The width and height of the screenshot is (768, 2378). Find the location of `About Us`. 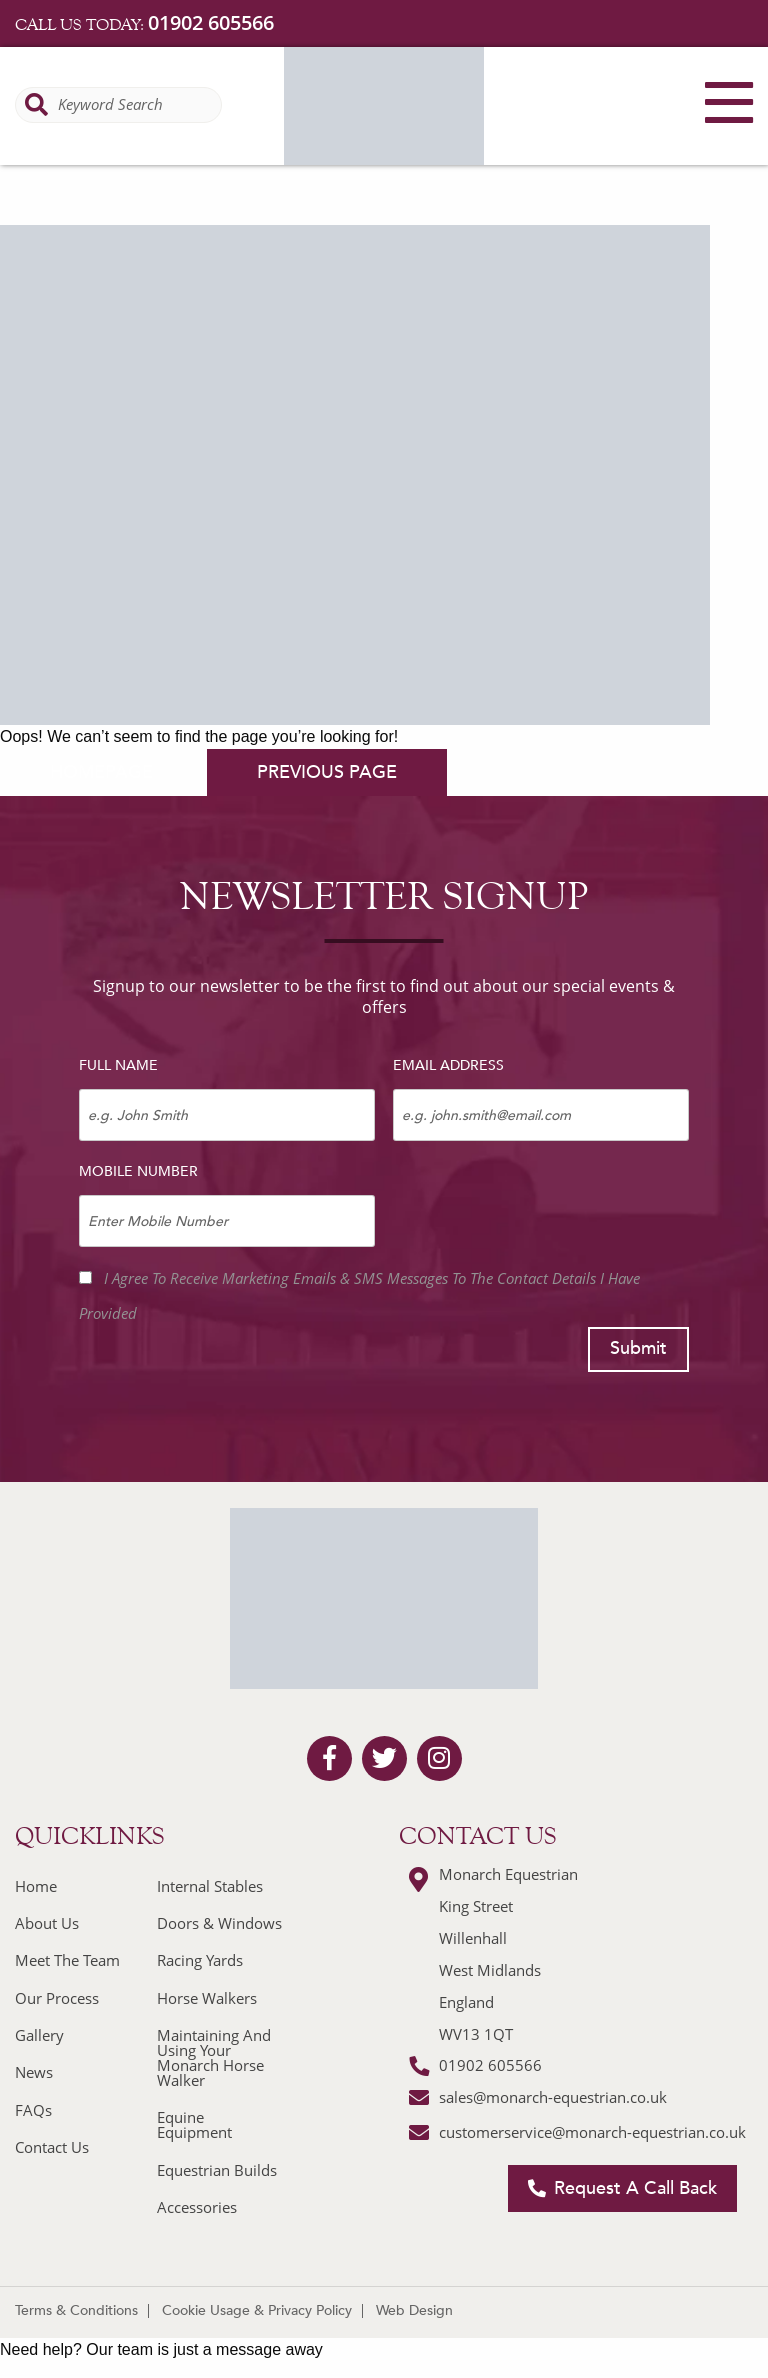

About Us is located at coordinates (47, 1923).